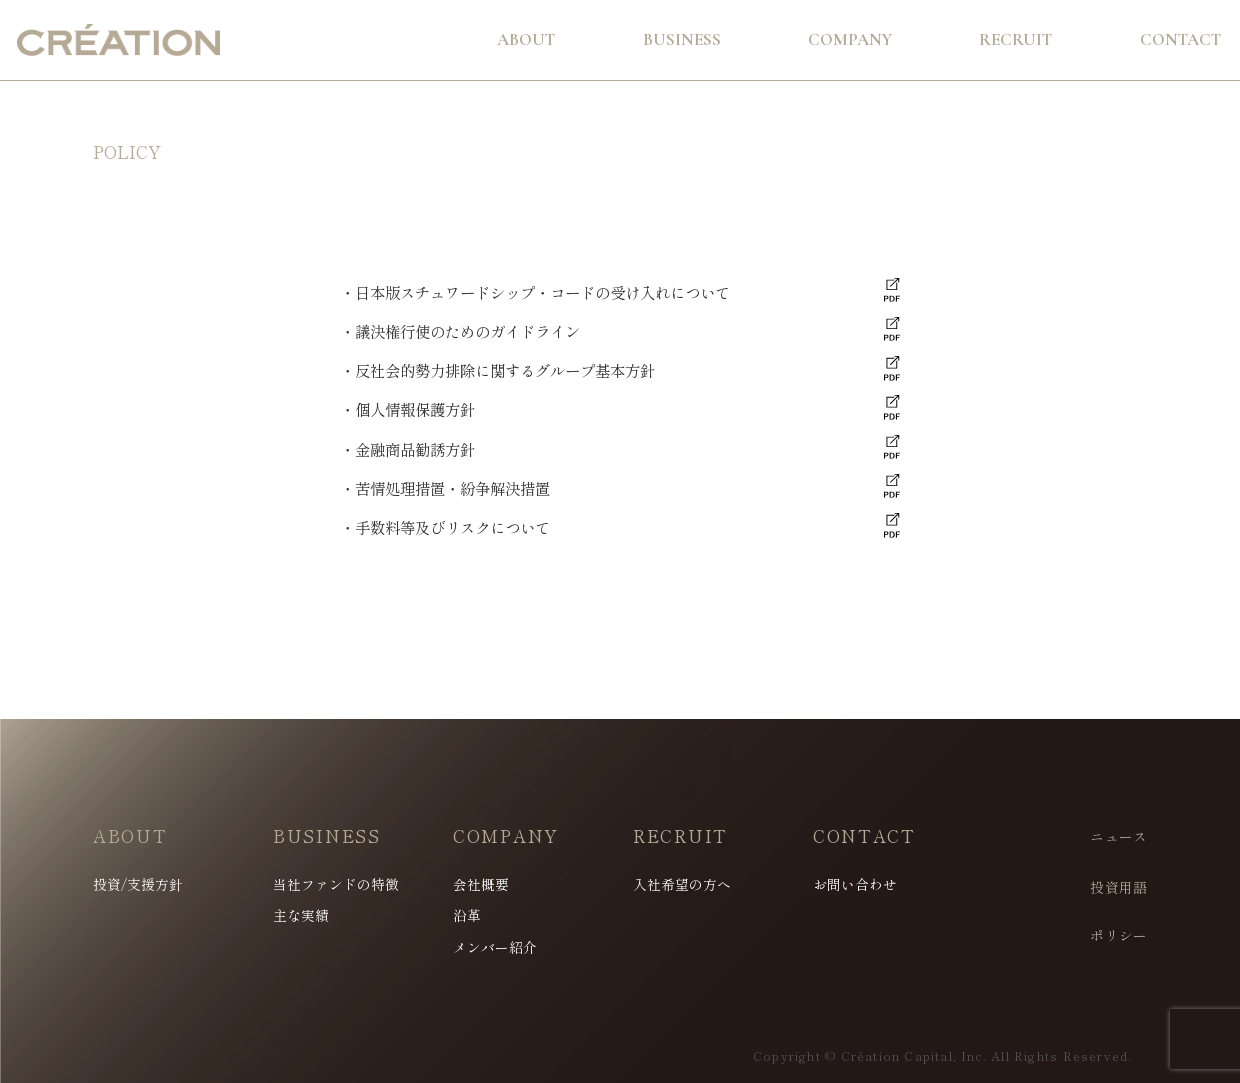 This screenshot has height=1083, width=1240. Describe the element at coordinates (682, 885) in the screenshot. I see `入社希望の方へ` at that location.